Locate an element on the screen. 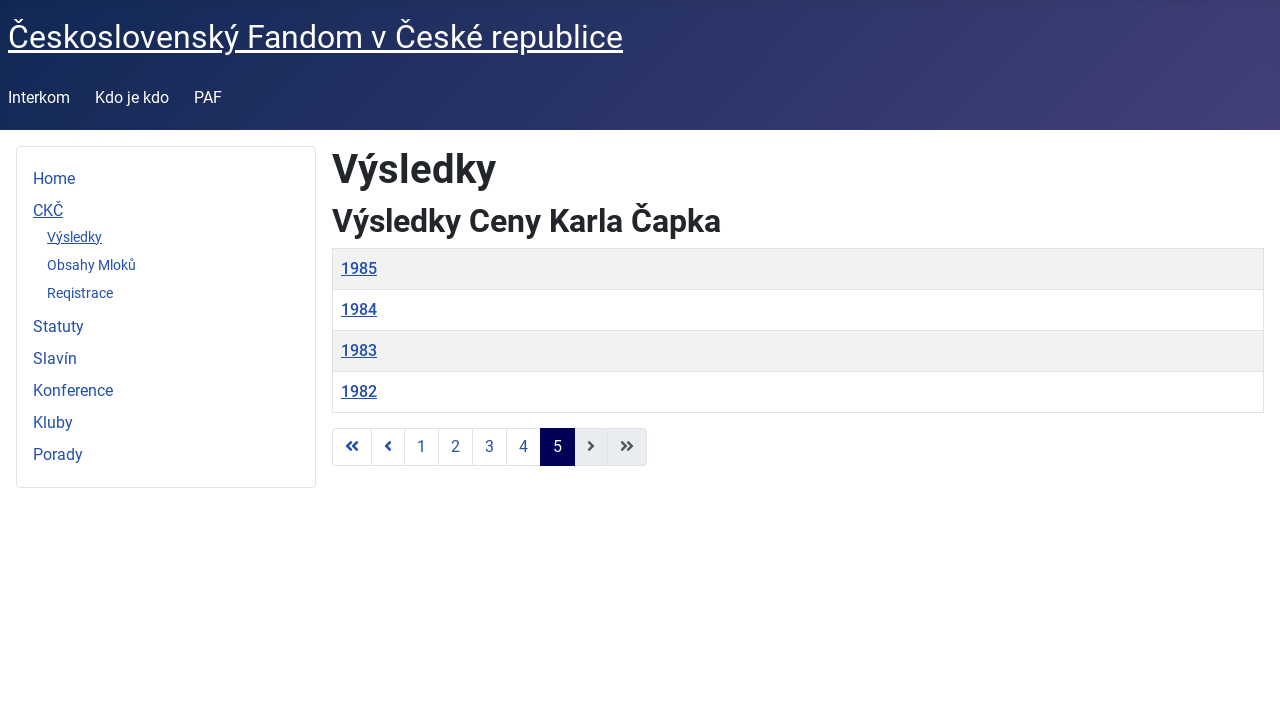 The image size is (1280, 720). Statuty is located at coordinates (58, 326).